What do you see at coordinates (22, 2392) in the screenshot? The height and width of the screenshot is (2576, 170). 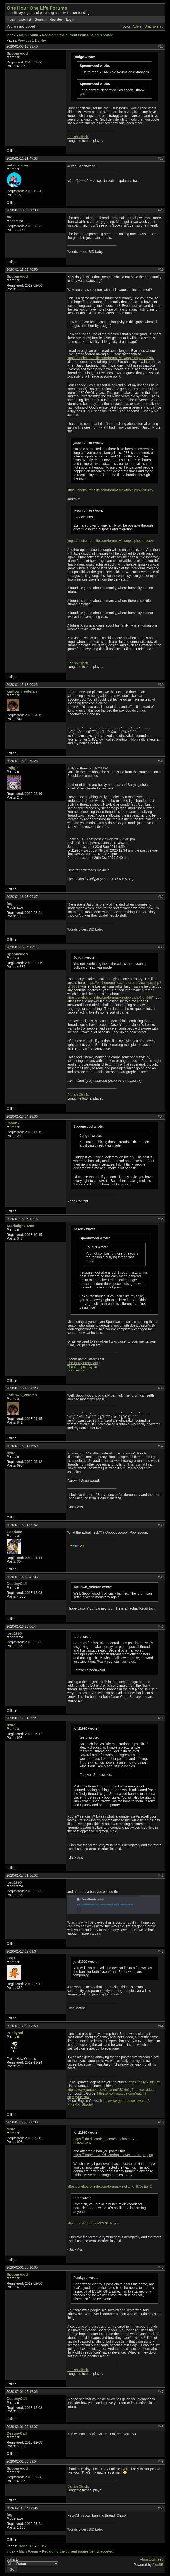 I see `2020-02-01 05:17:05` at bounding box center [22, 2392].